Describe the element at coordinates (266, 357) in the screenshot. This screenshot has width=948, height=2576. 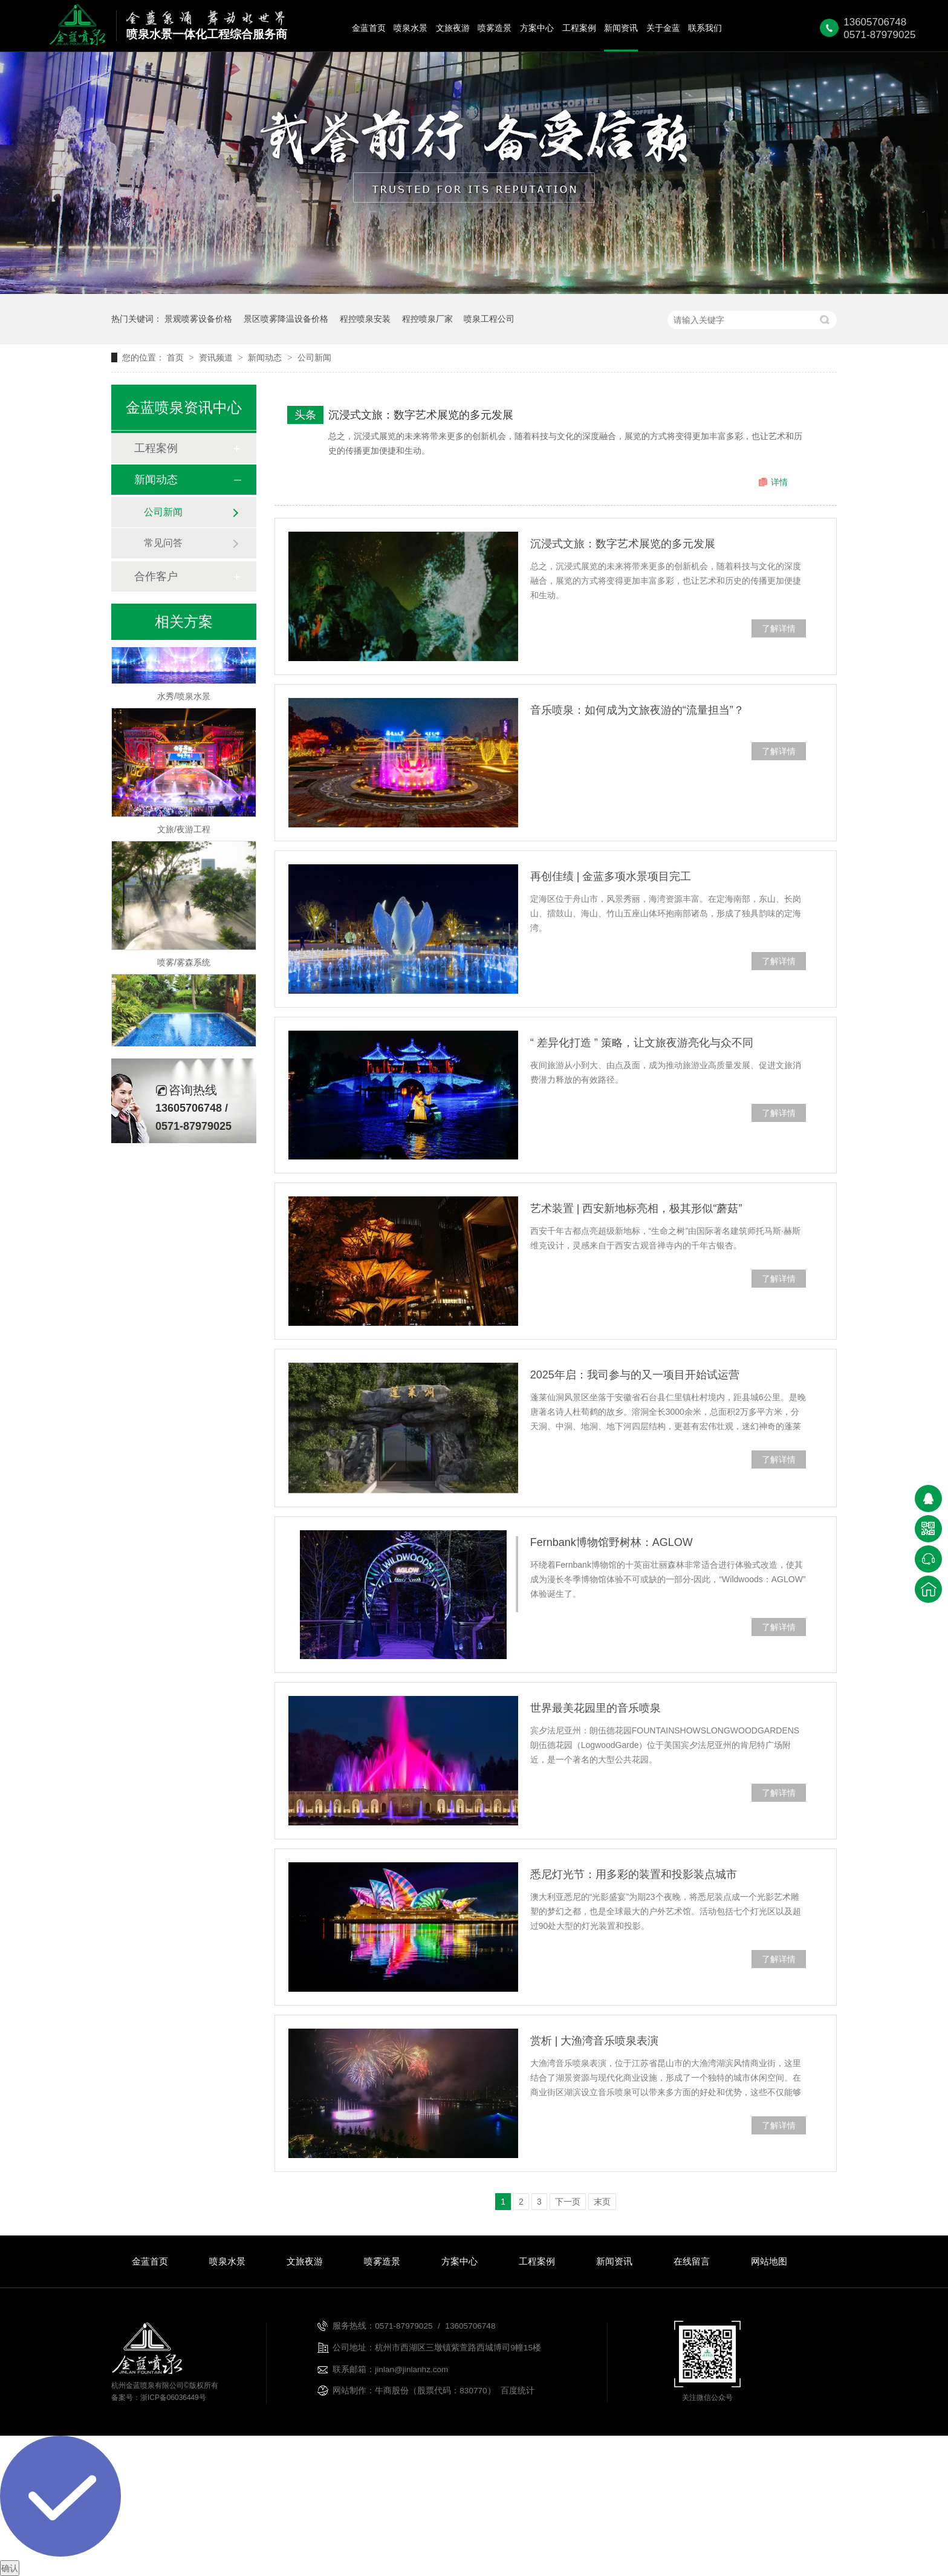
I see `新闻动态` at that location.